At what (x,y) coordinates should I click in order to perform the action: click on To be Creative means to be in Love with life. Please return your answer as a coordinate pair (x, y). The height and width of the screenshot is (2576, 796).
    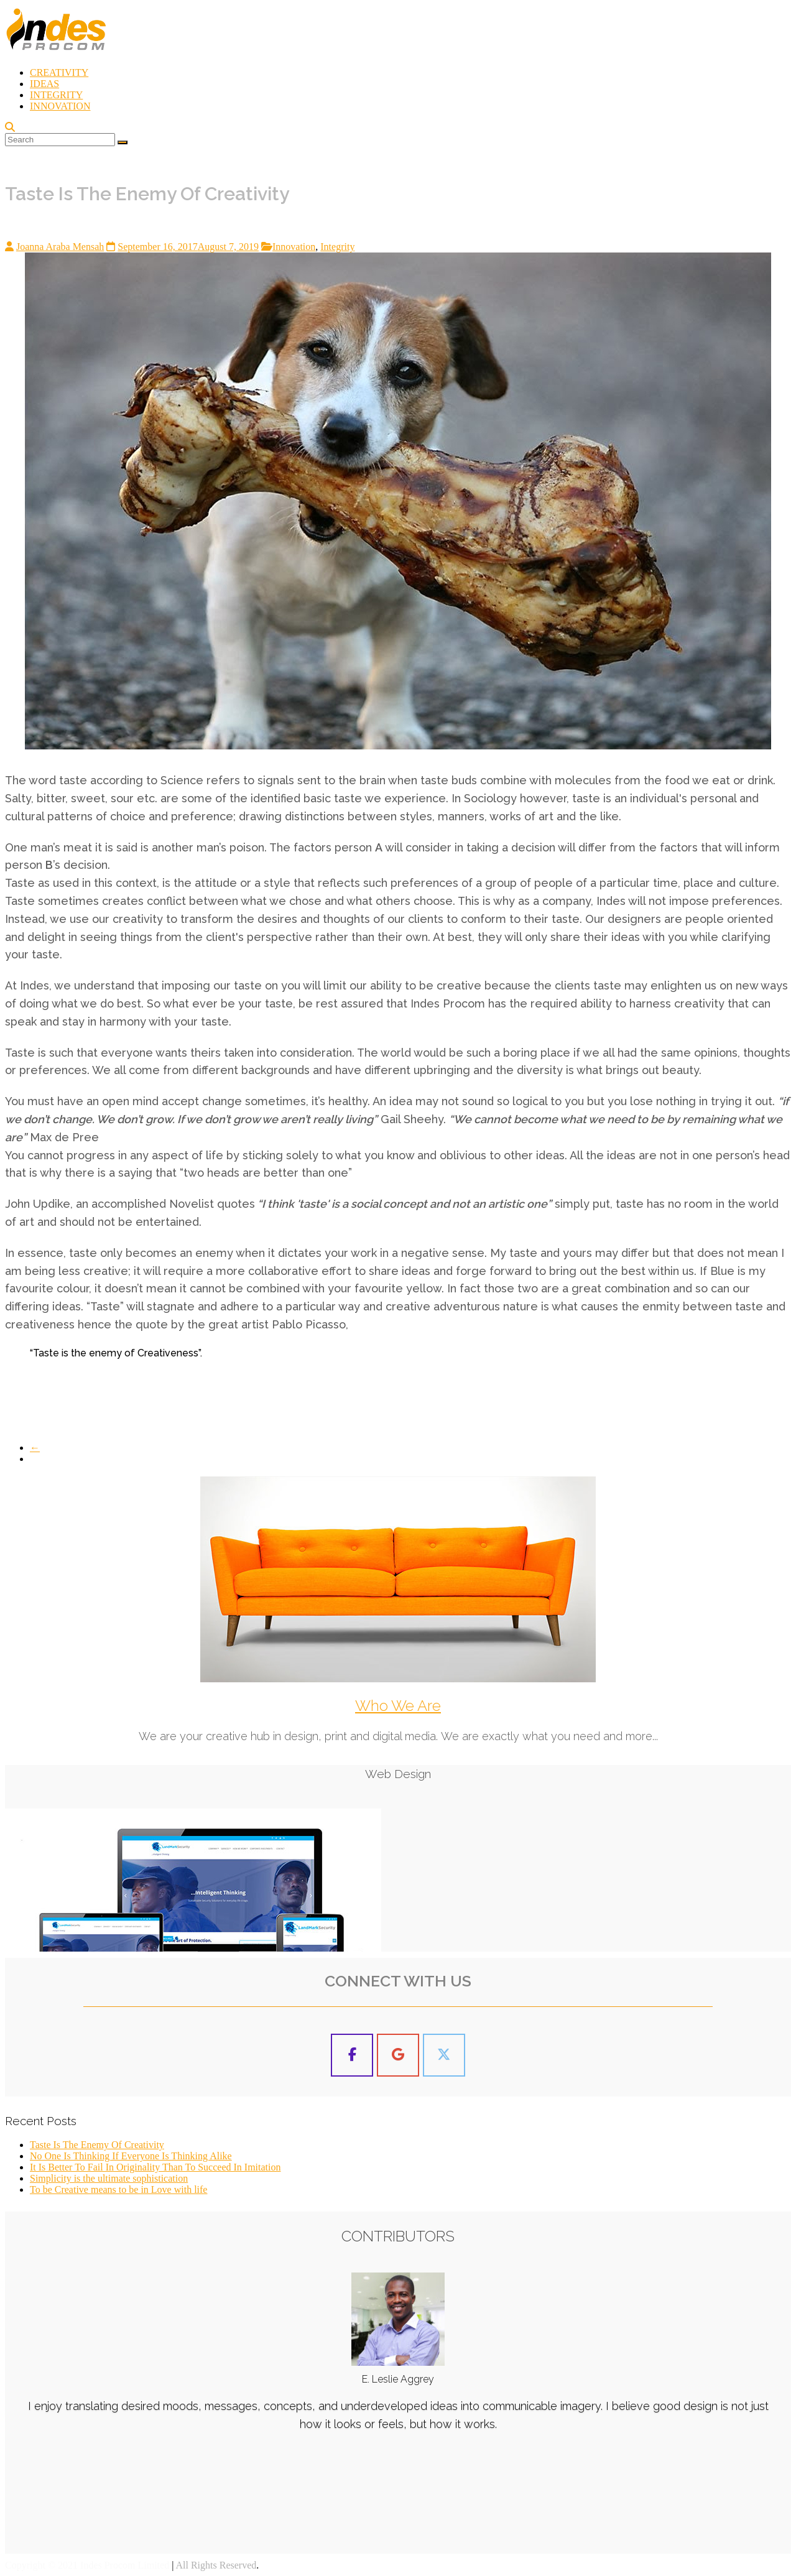
    Looking at the image, I should click on (118, 2189).